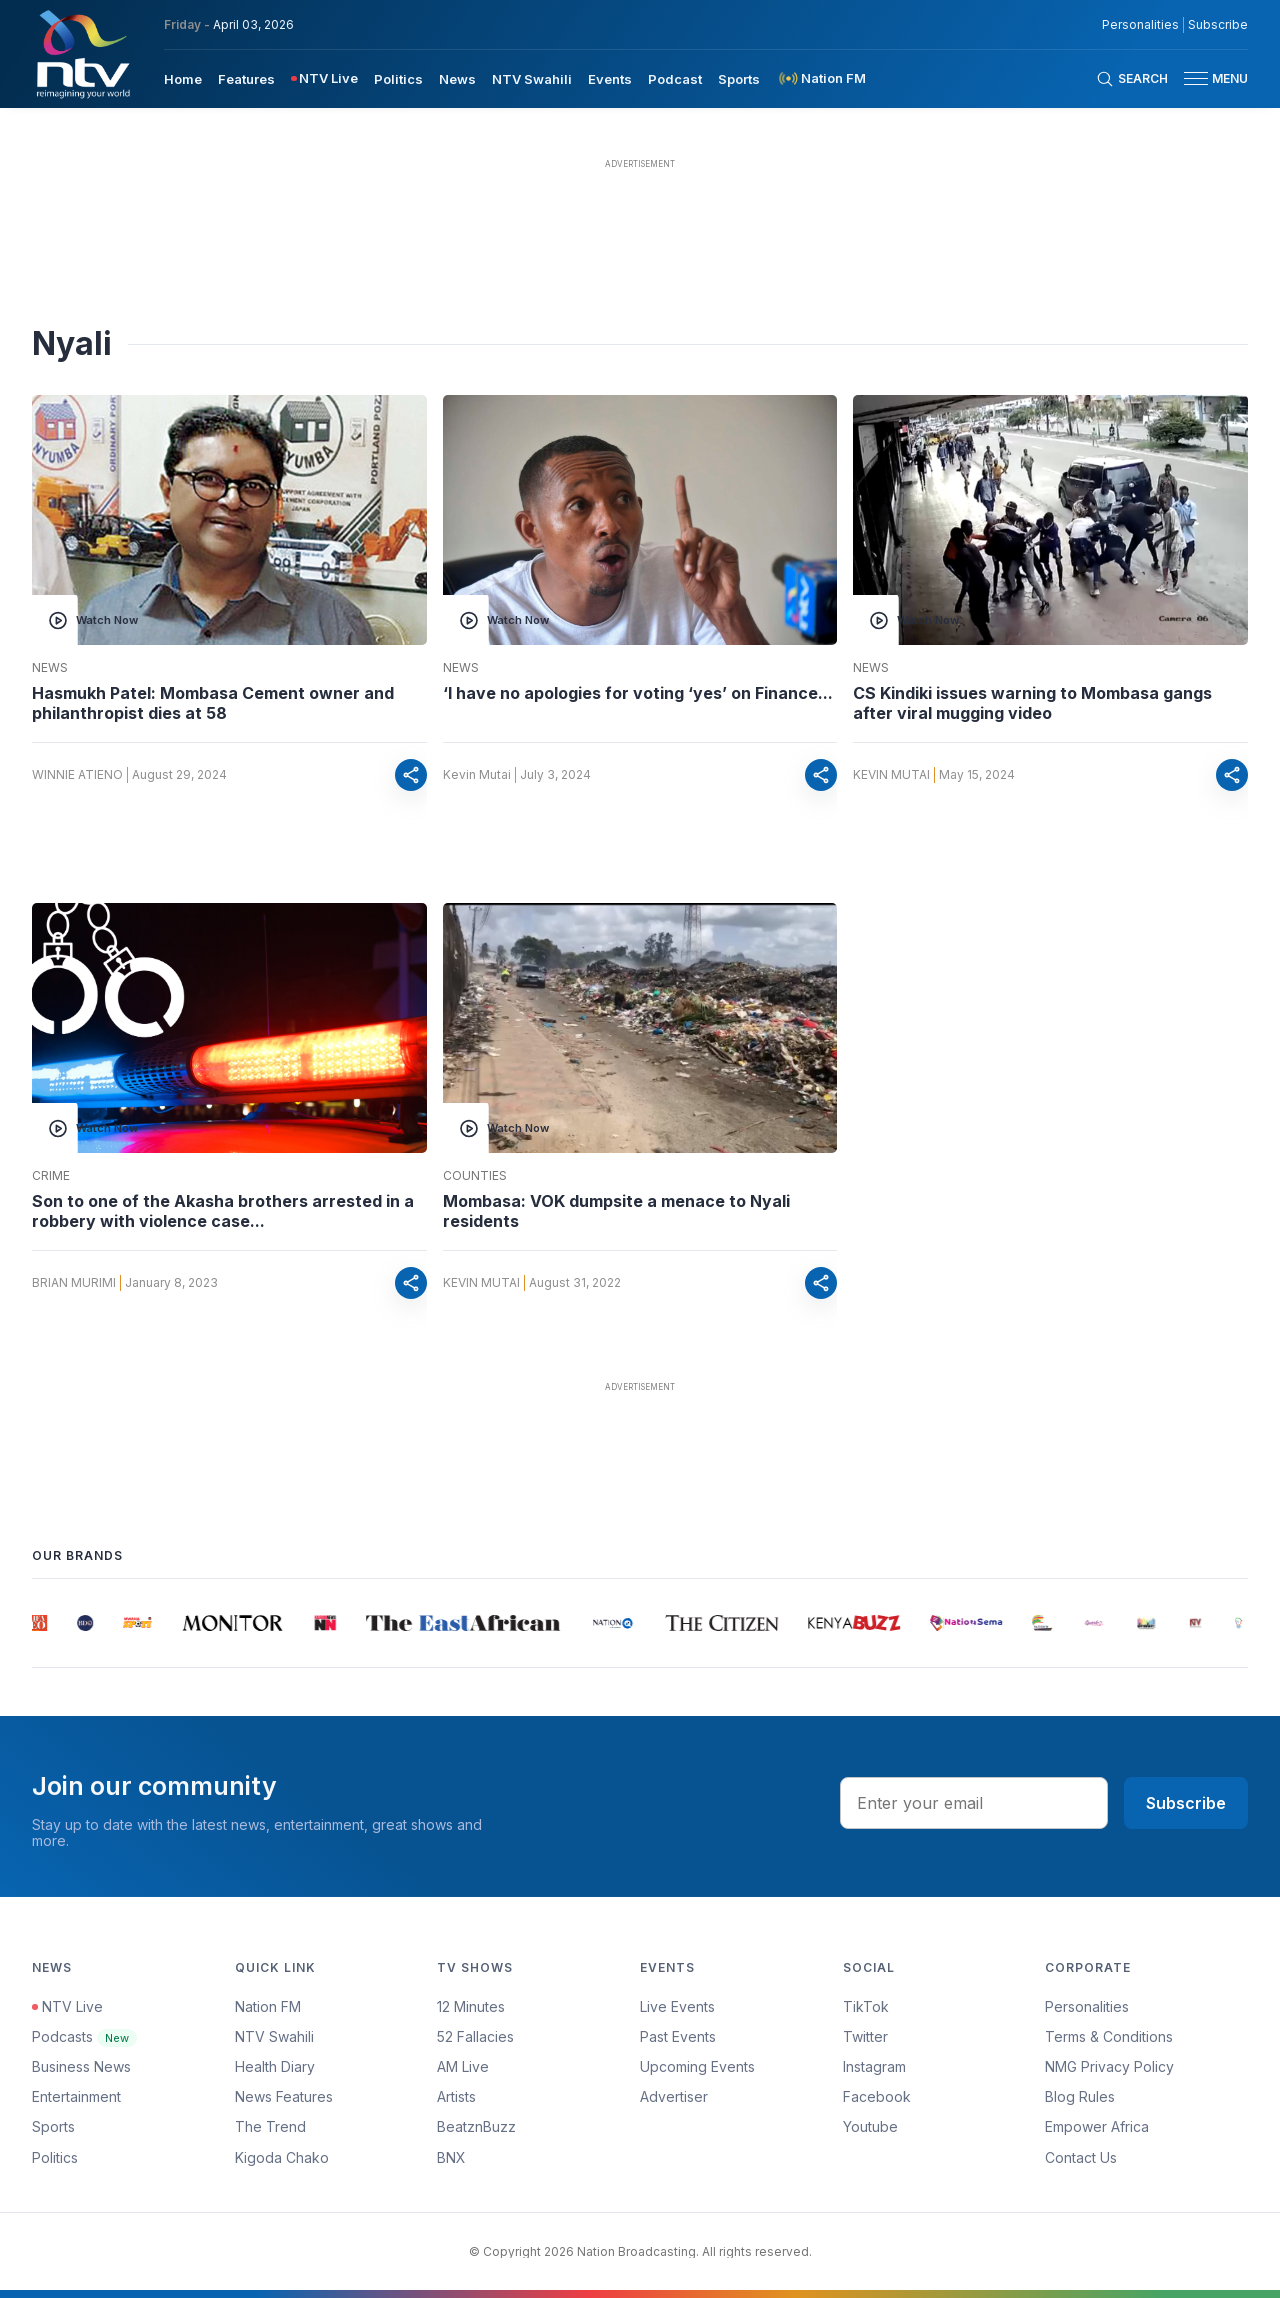 The width and height of the screenshot is (1280, 2298). Describe the element at coordinates (1186, 1803) in the screenshot. I see `Subscribe` at that location.